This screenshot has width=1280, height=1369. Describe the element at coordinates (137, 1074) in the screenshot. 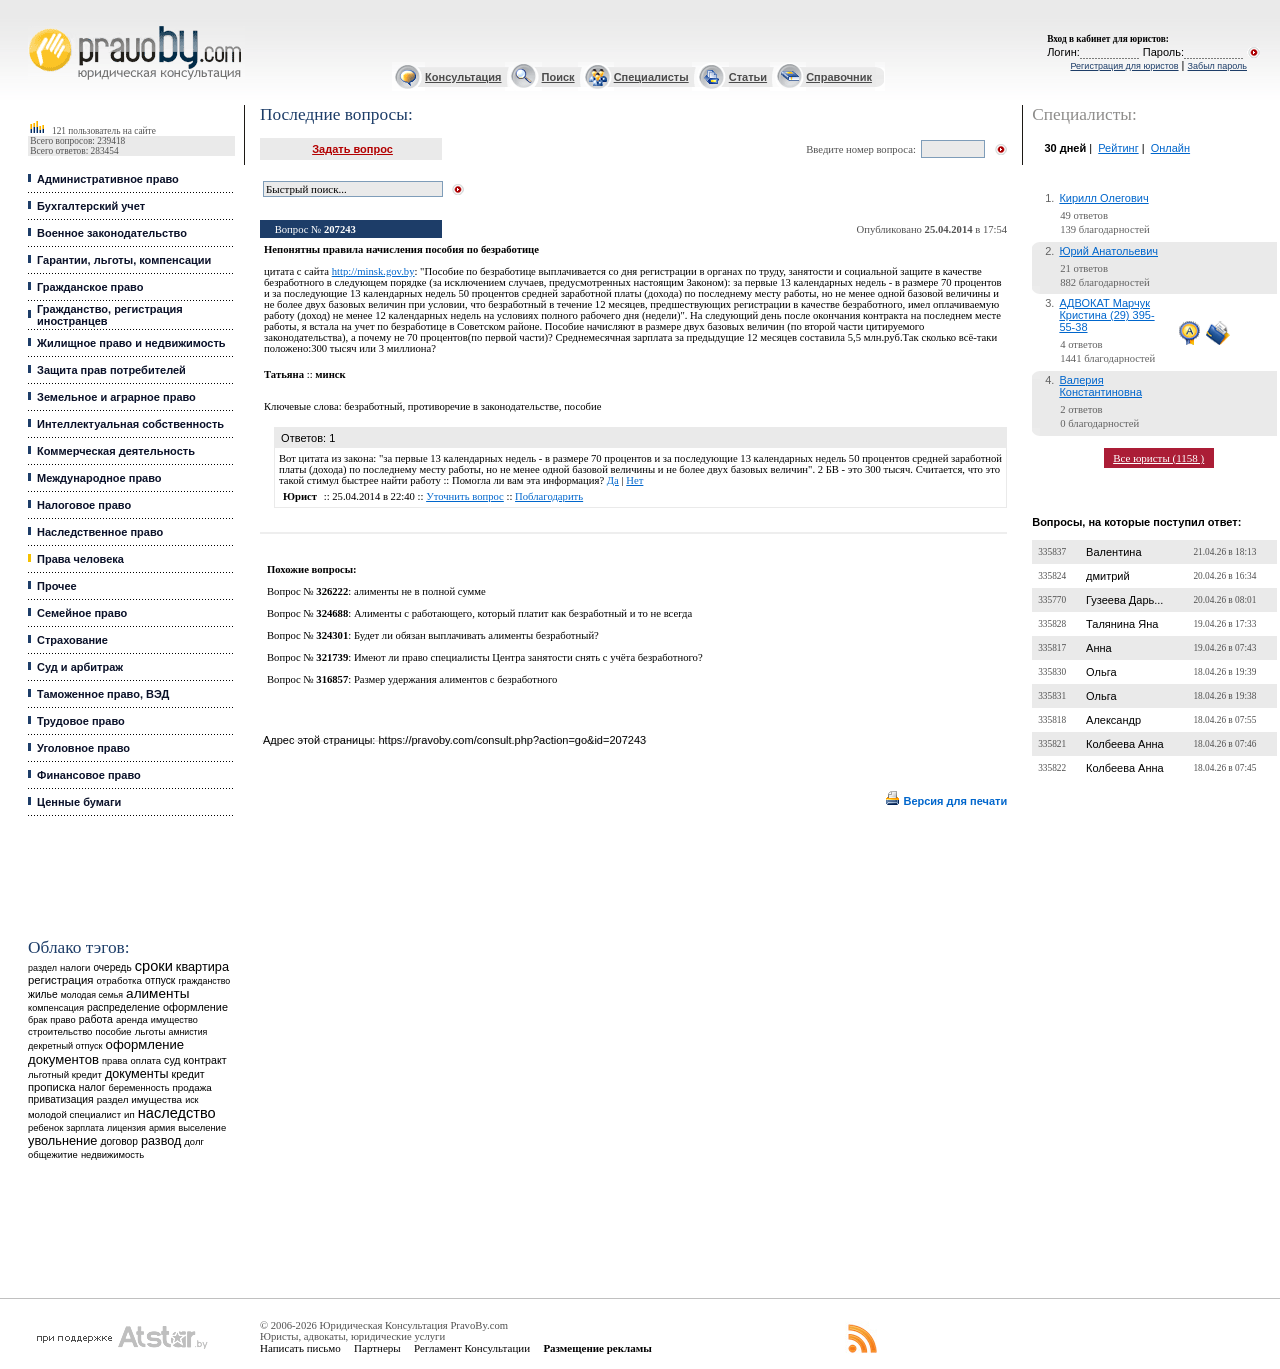

I see `документы` at that location.